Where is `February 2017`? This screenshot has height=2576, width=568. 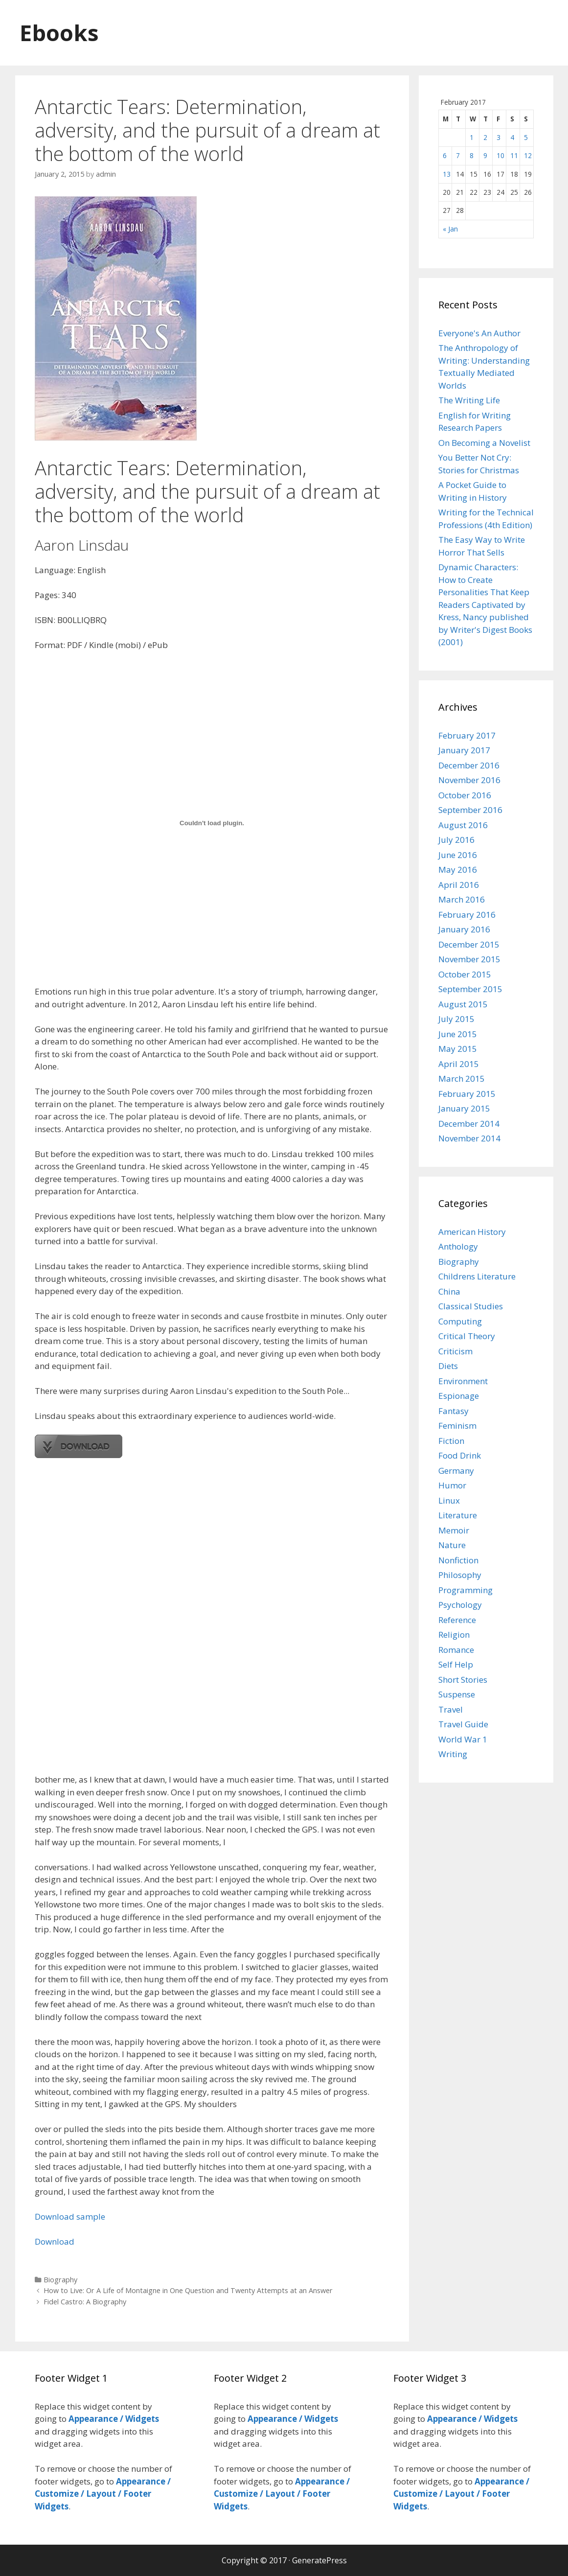
February 2017 is located at coordinates (467, 735).